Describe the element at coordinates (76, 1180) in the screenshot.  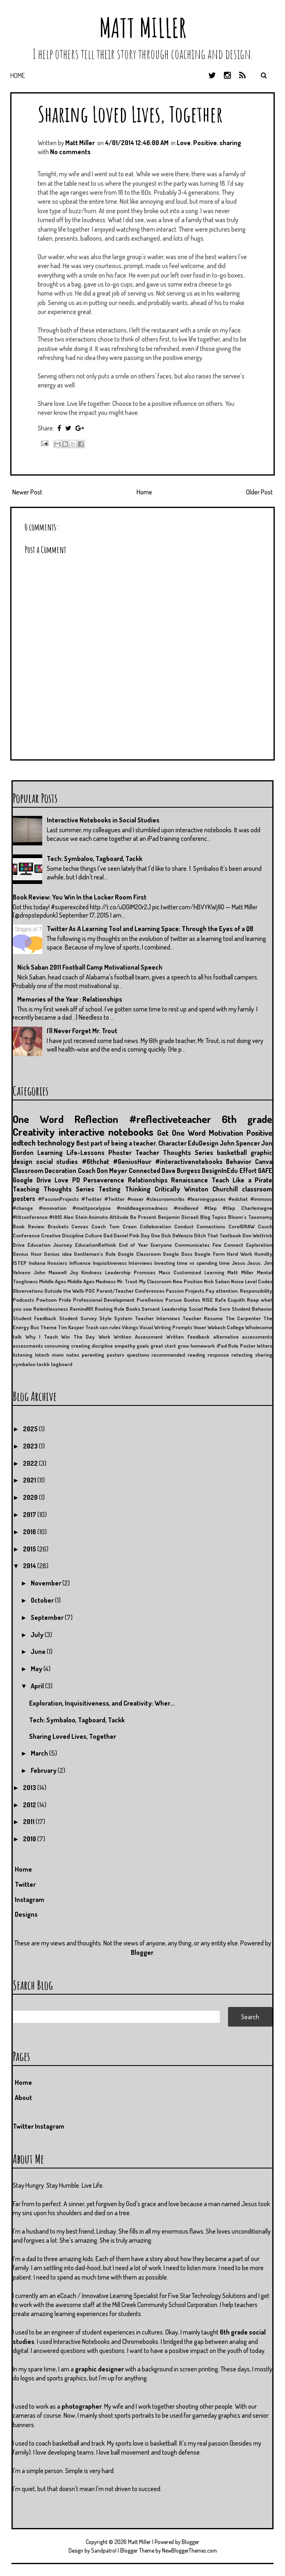
I see `PD` at that location.